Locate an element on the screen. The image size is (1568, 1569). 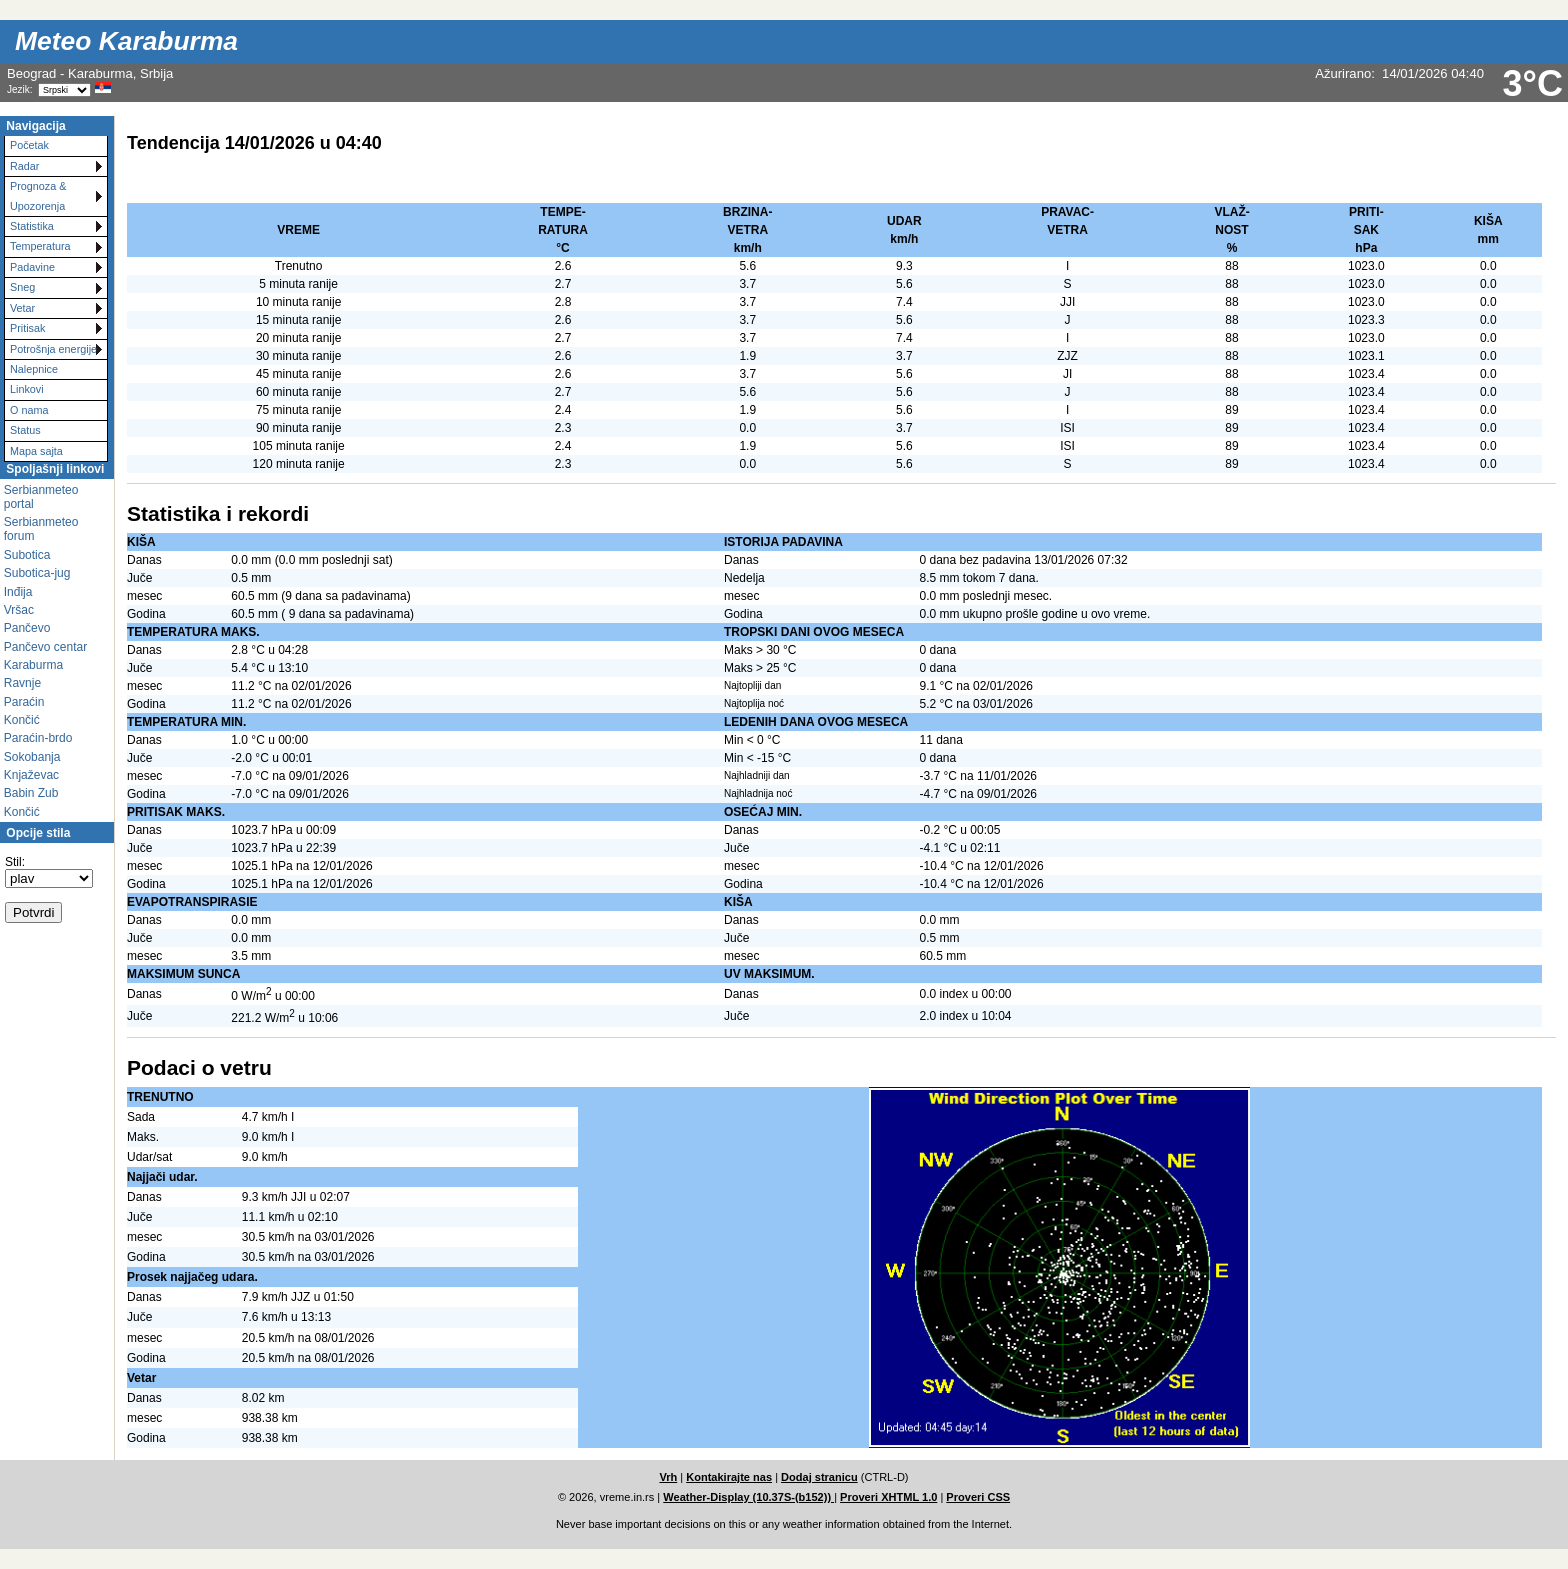
Kontakirajte nas is located at coordinates (729, 1477).